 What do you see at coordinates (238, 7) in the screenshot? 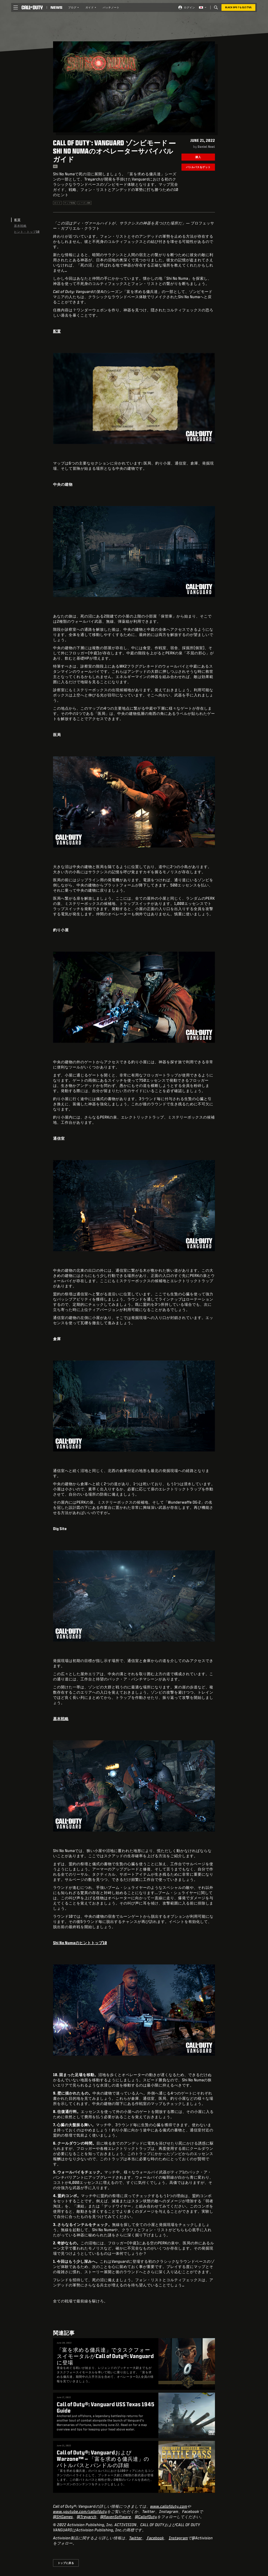
I see `[Black Ops 7を先行予約]` at bounding box center [238, 7].